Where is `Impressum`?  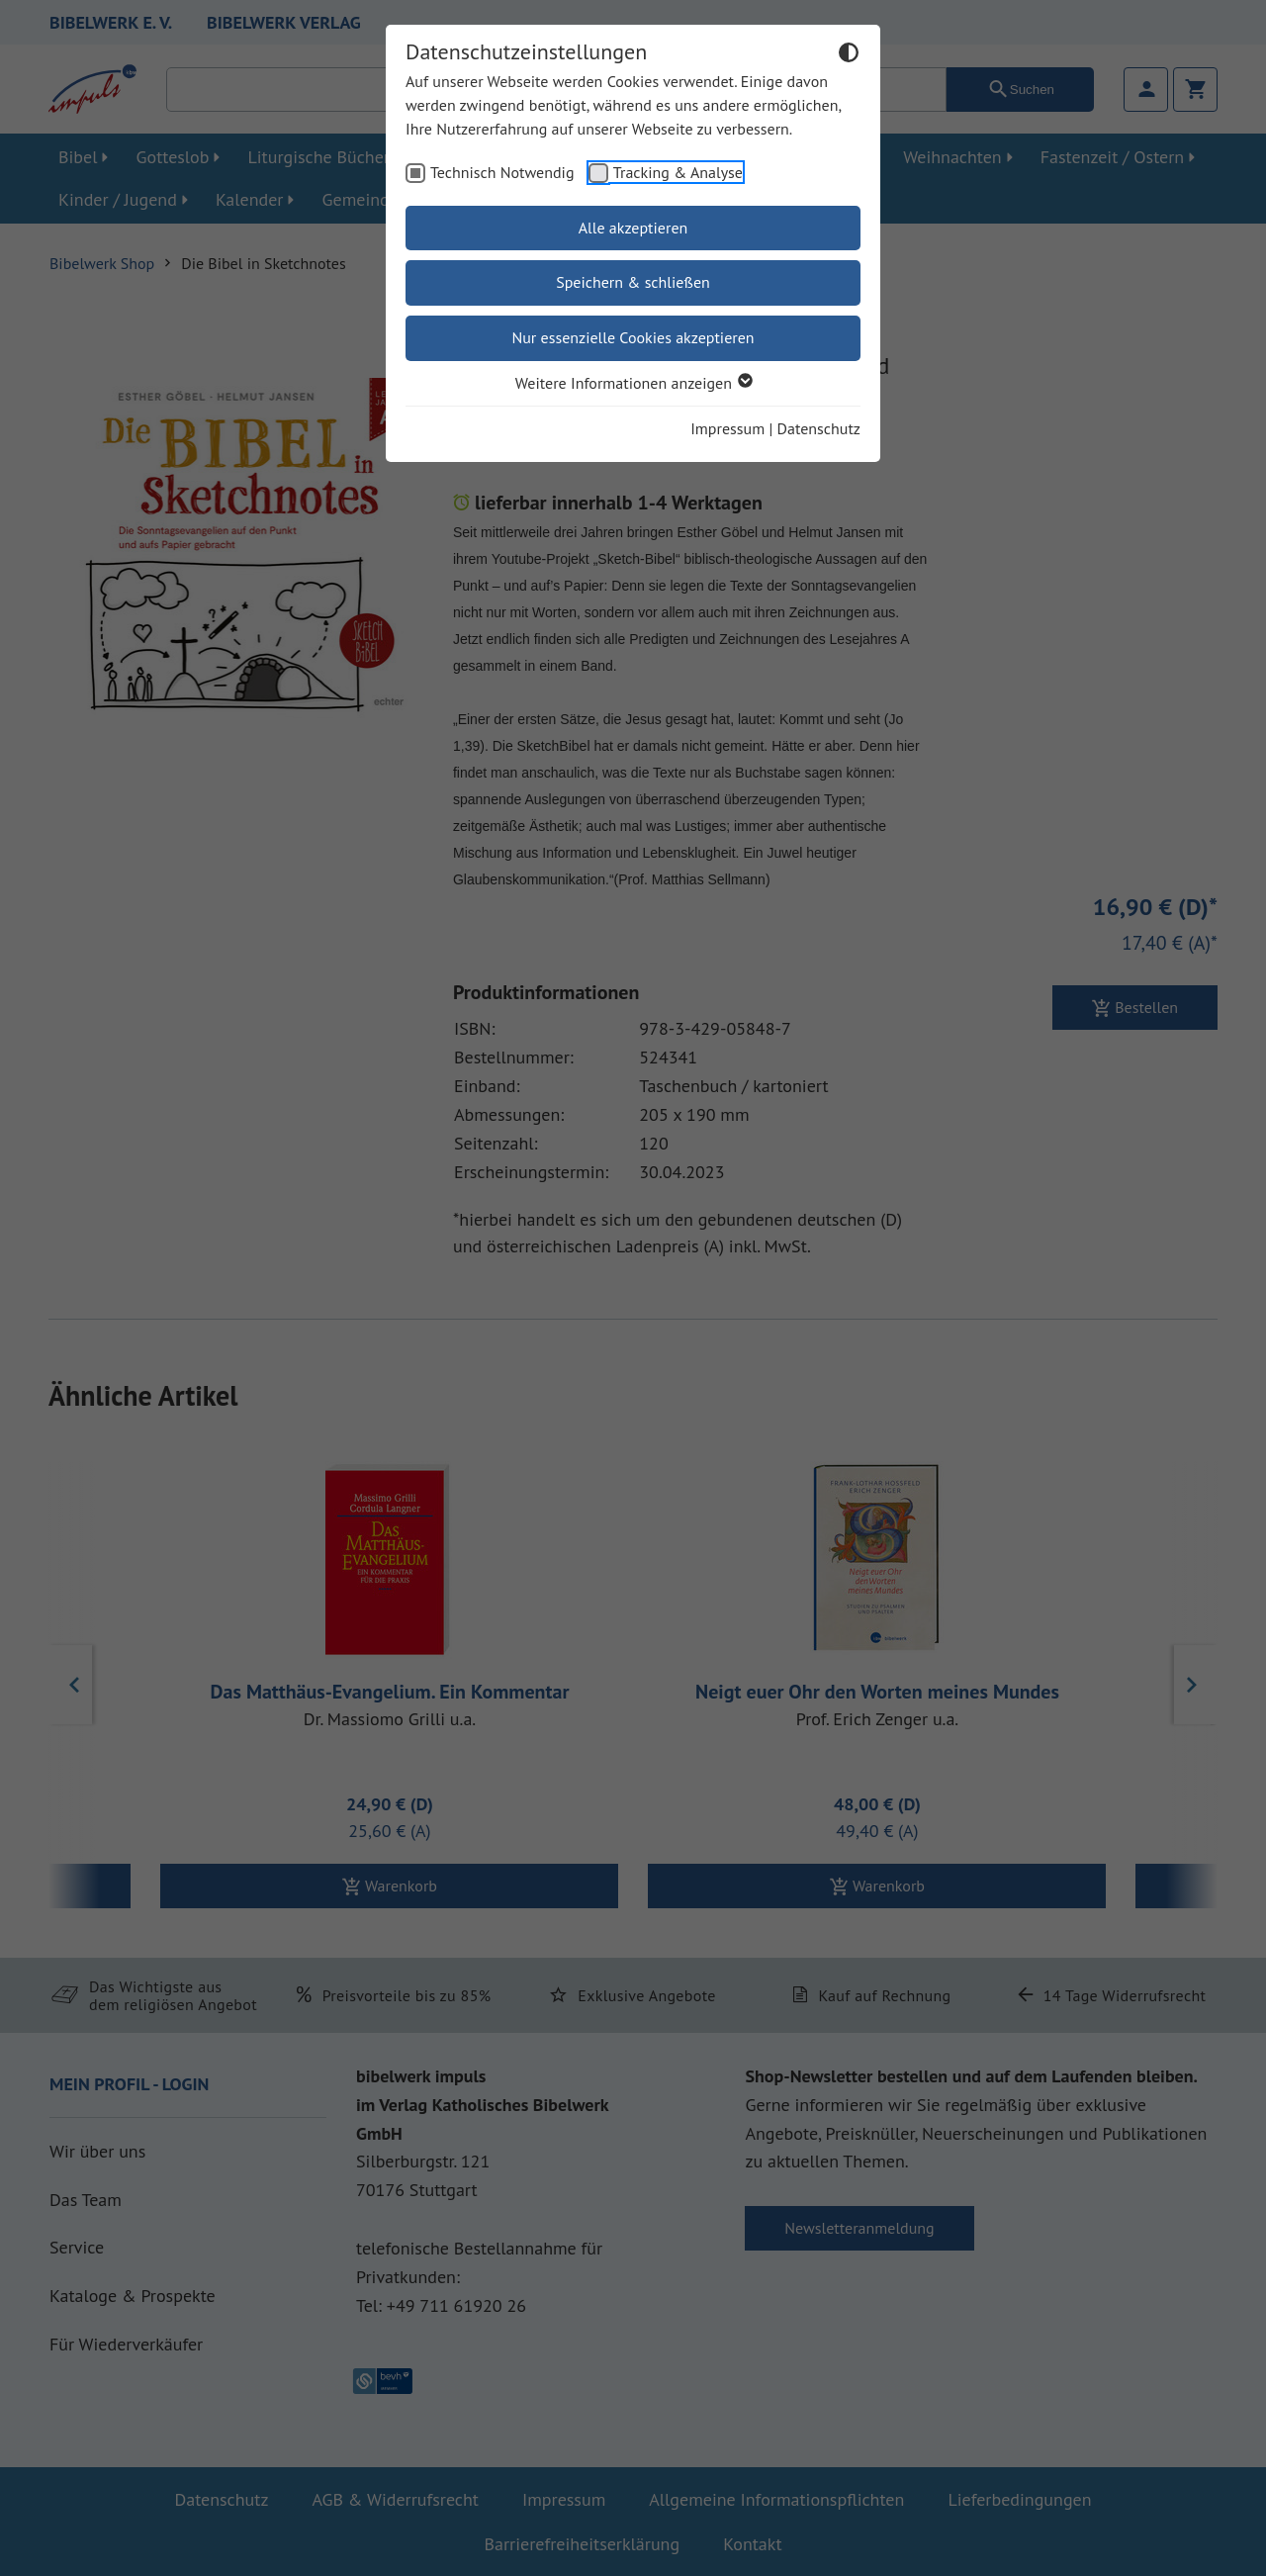 Impressum is located at coordinates (727, 428).